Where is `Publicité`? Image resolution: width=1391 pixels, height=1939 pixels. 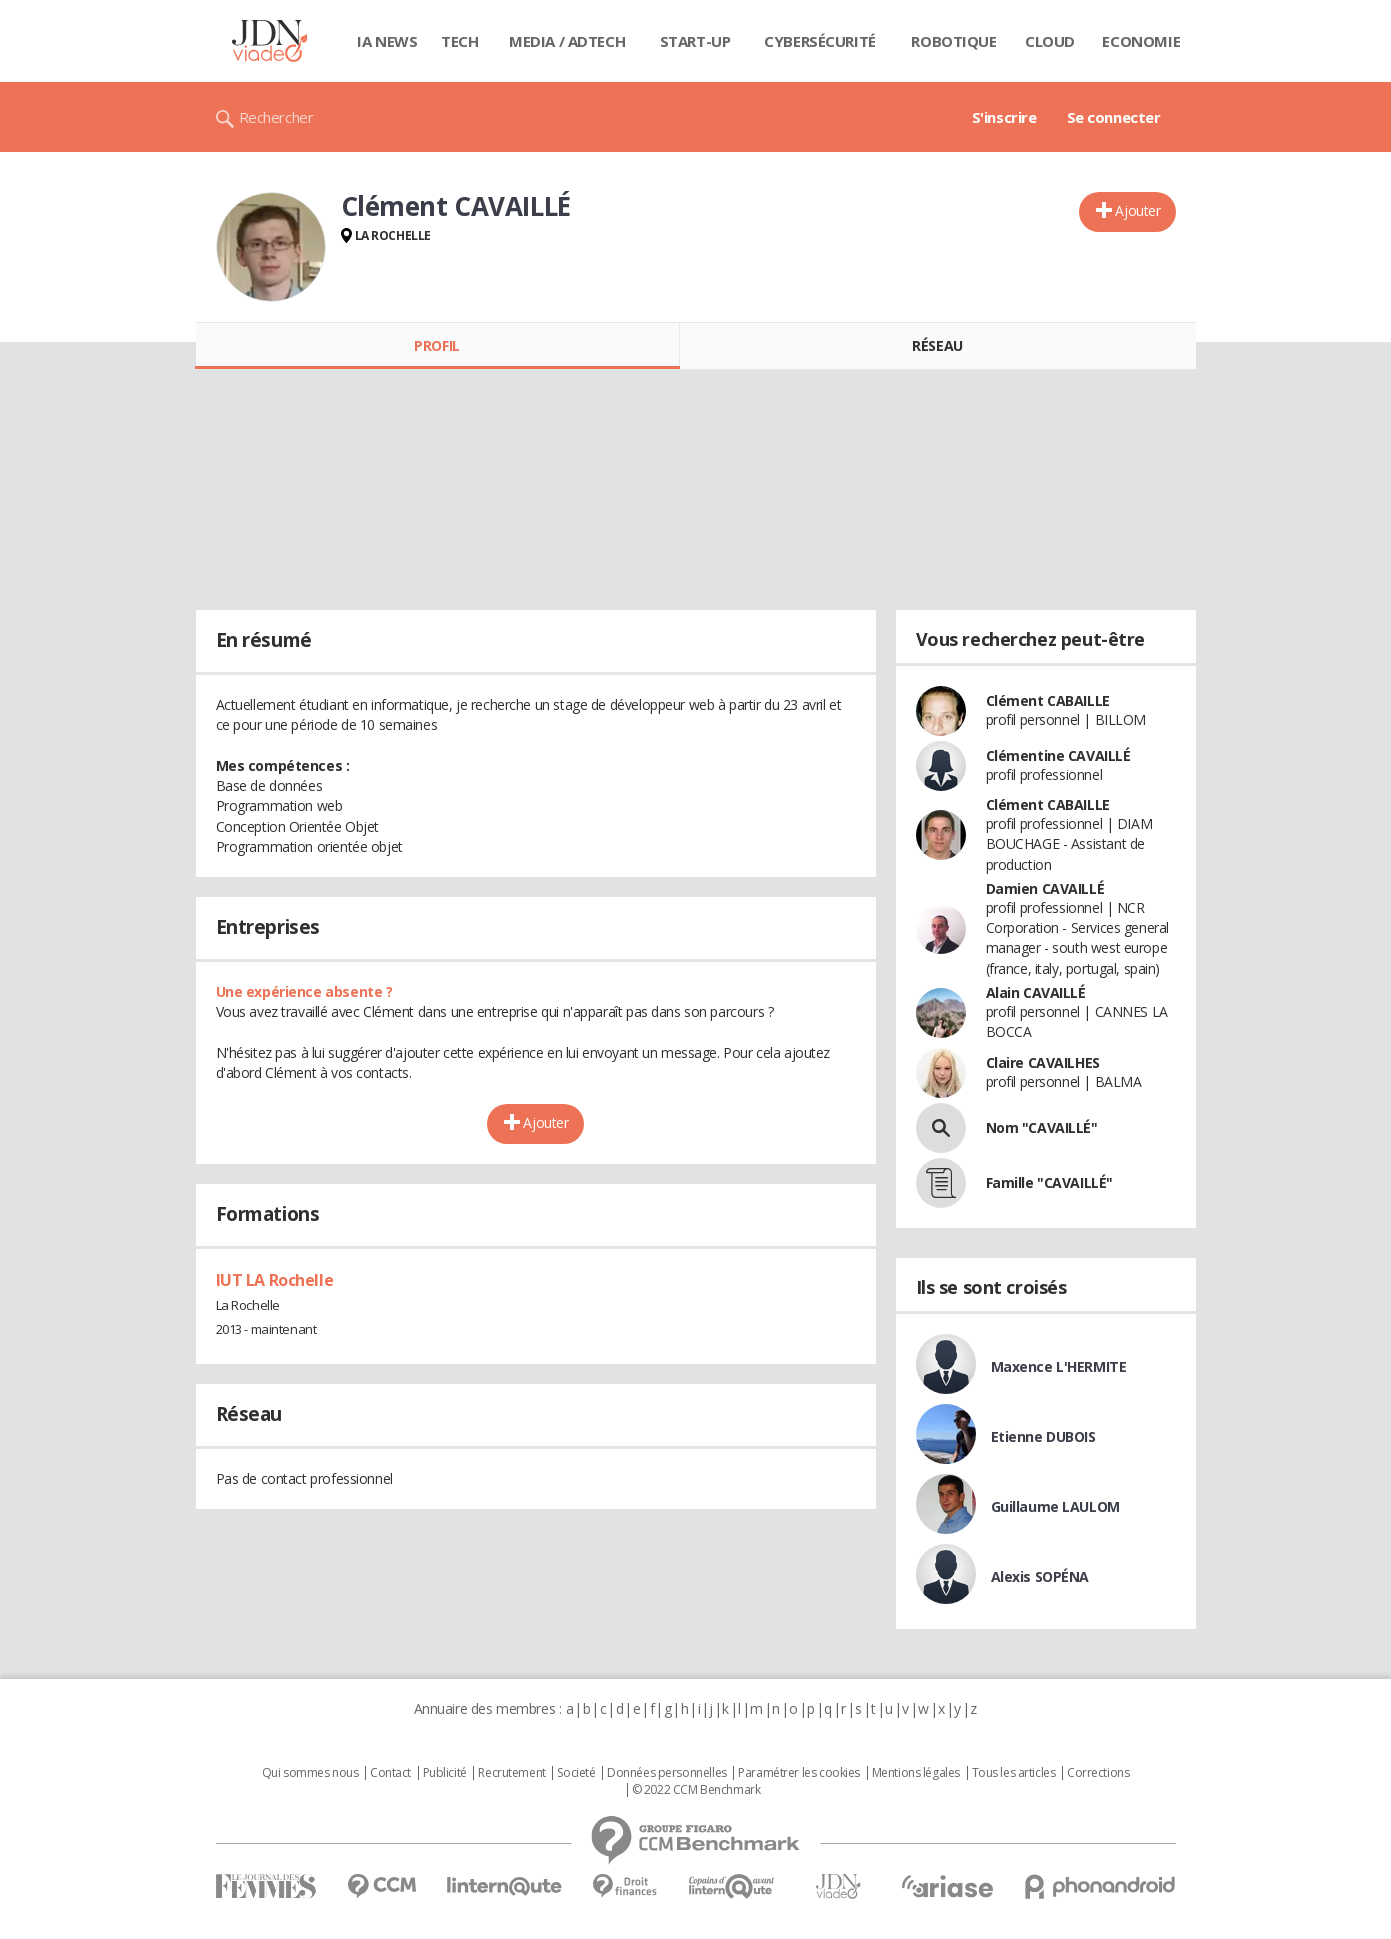 Publicité is located at coordinates (445, 1773).